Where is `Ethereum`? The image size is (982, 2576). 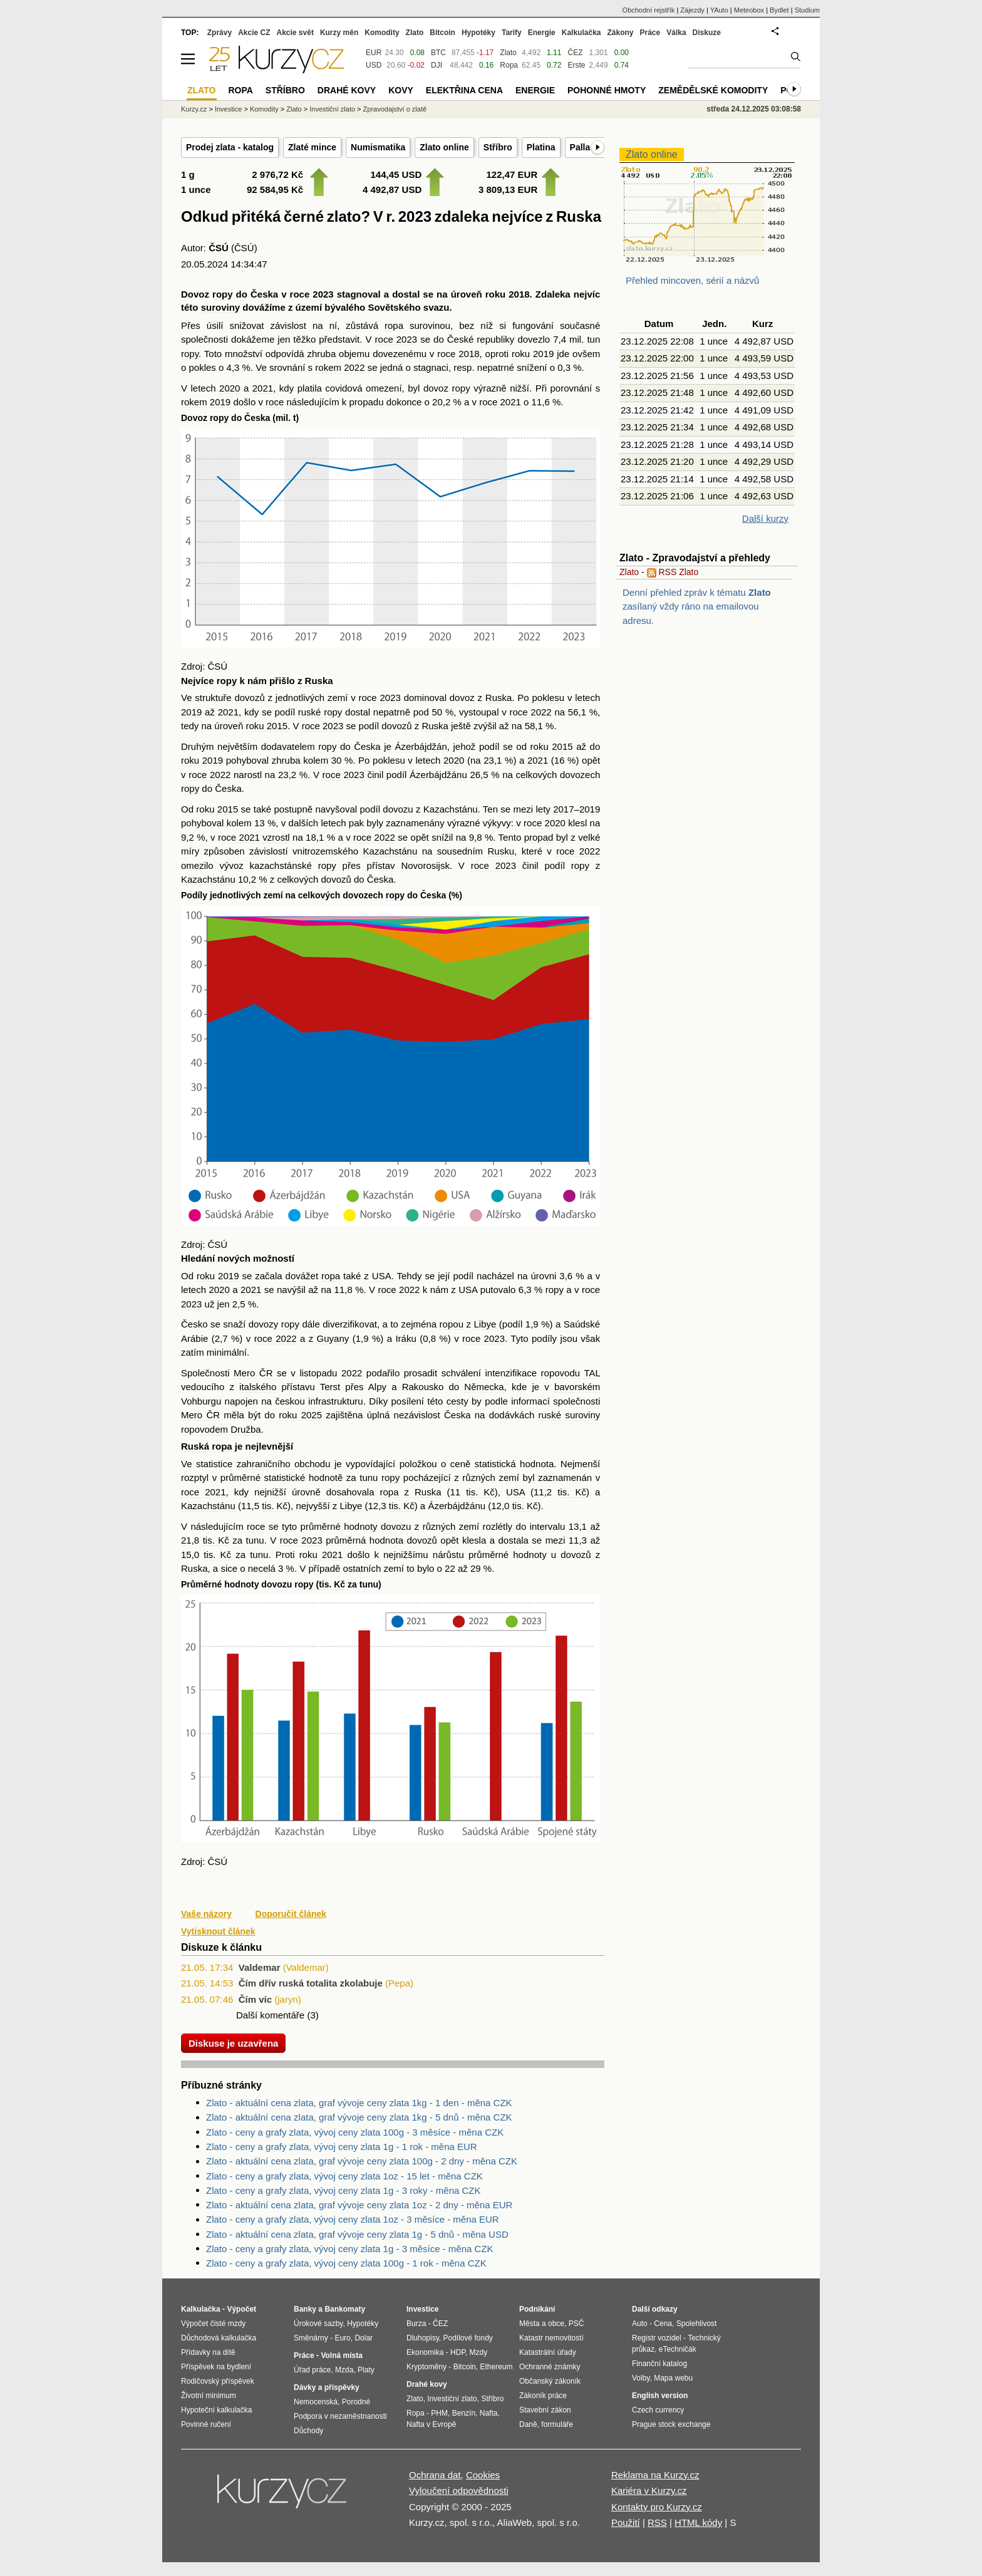
Ethereum is located at coordinates (496, 2366).